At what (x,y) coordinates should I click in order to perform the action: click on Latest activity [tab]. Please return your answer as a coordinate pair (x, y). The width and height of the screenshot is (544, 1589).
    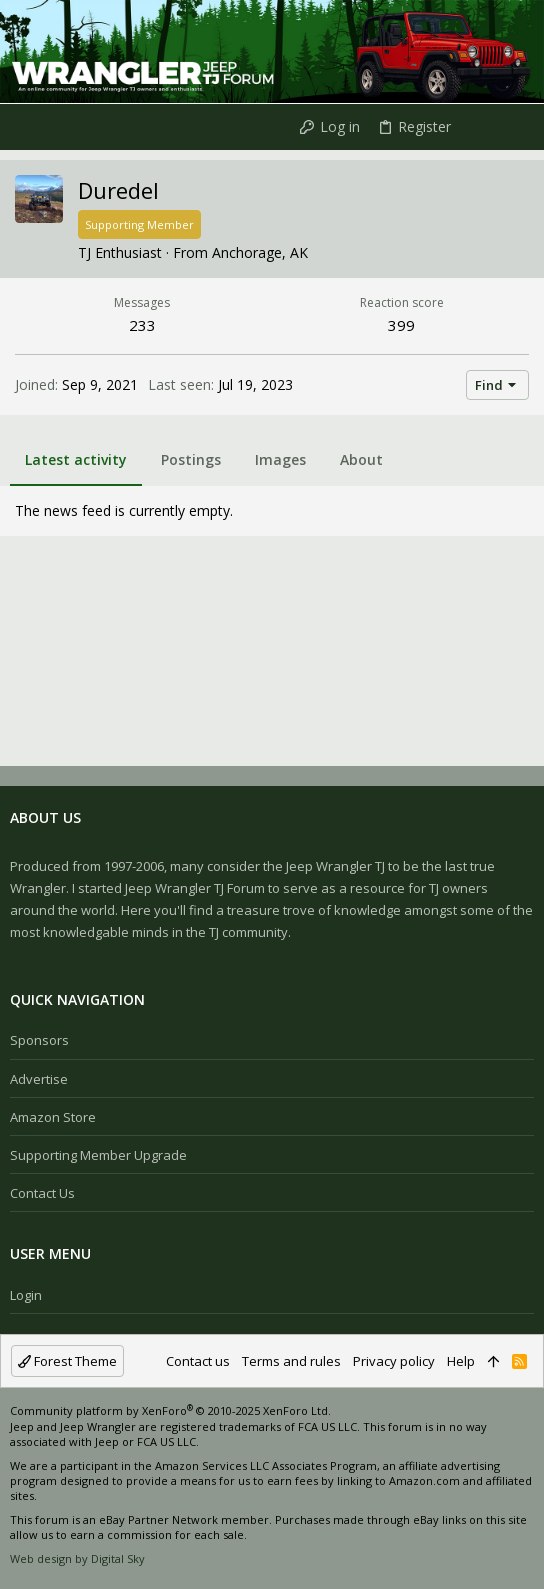
    Looking at the image, I should click on (76, 459).